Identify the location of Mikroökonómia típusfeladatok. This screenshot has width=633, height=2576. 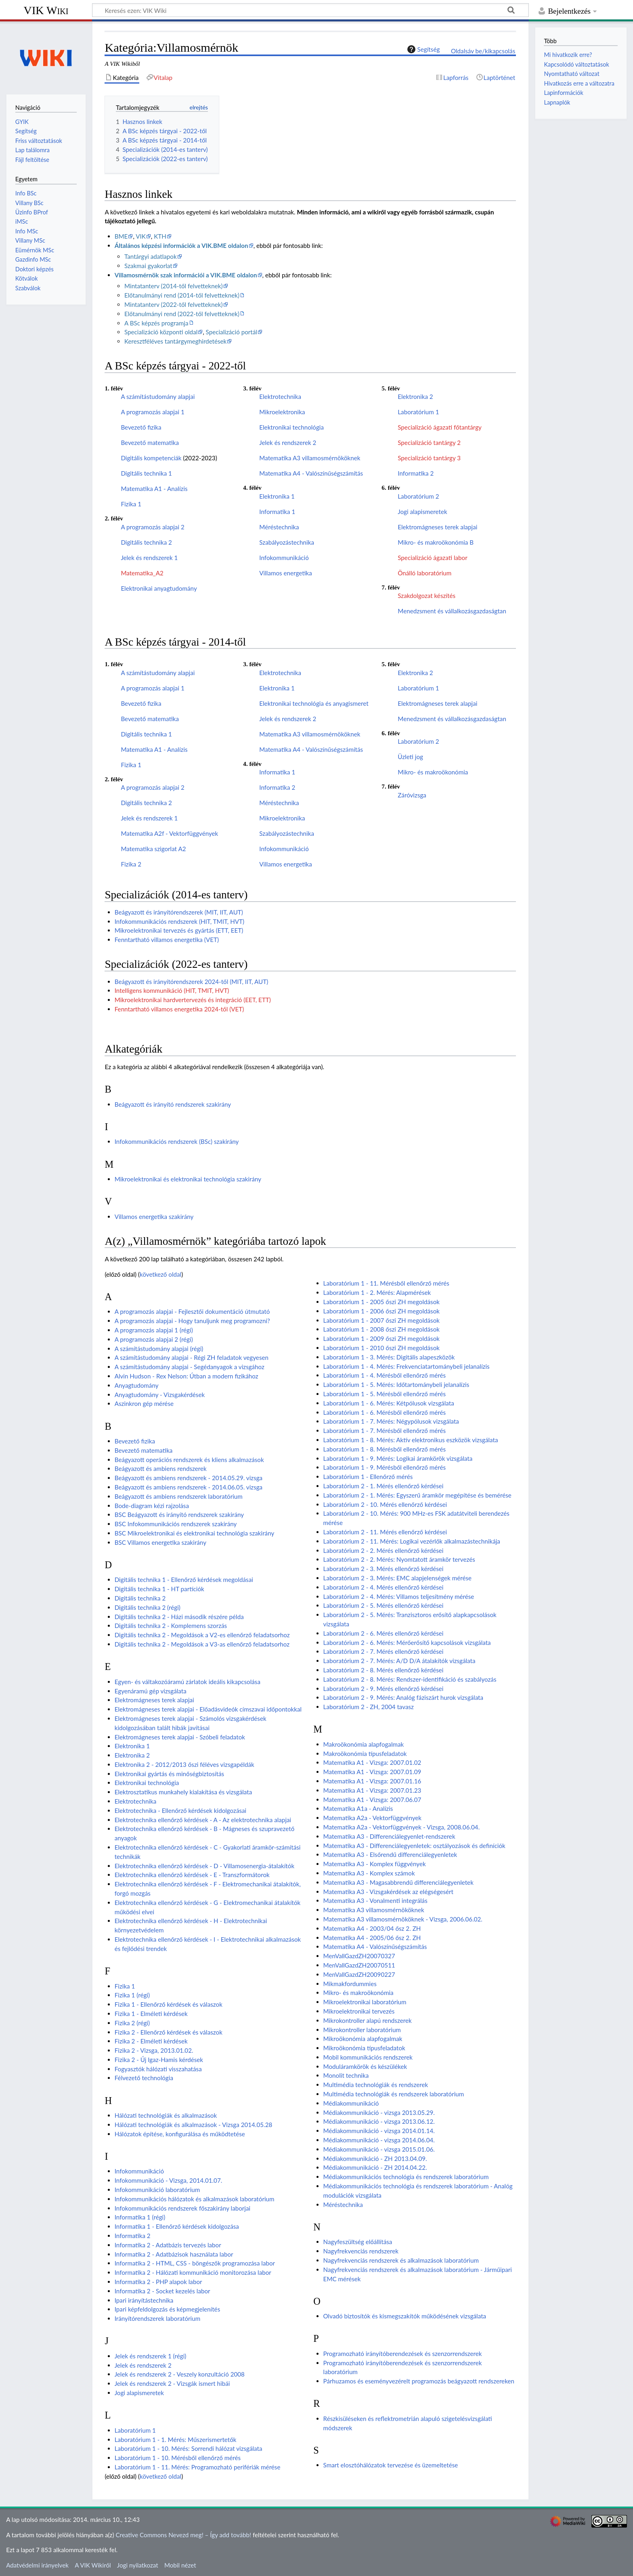
(364, 2048).